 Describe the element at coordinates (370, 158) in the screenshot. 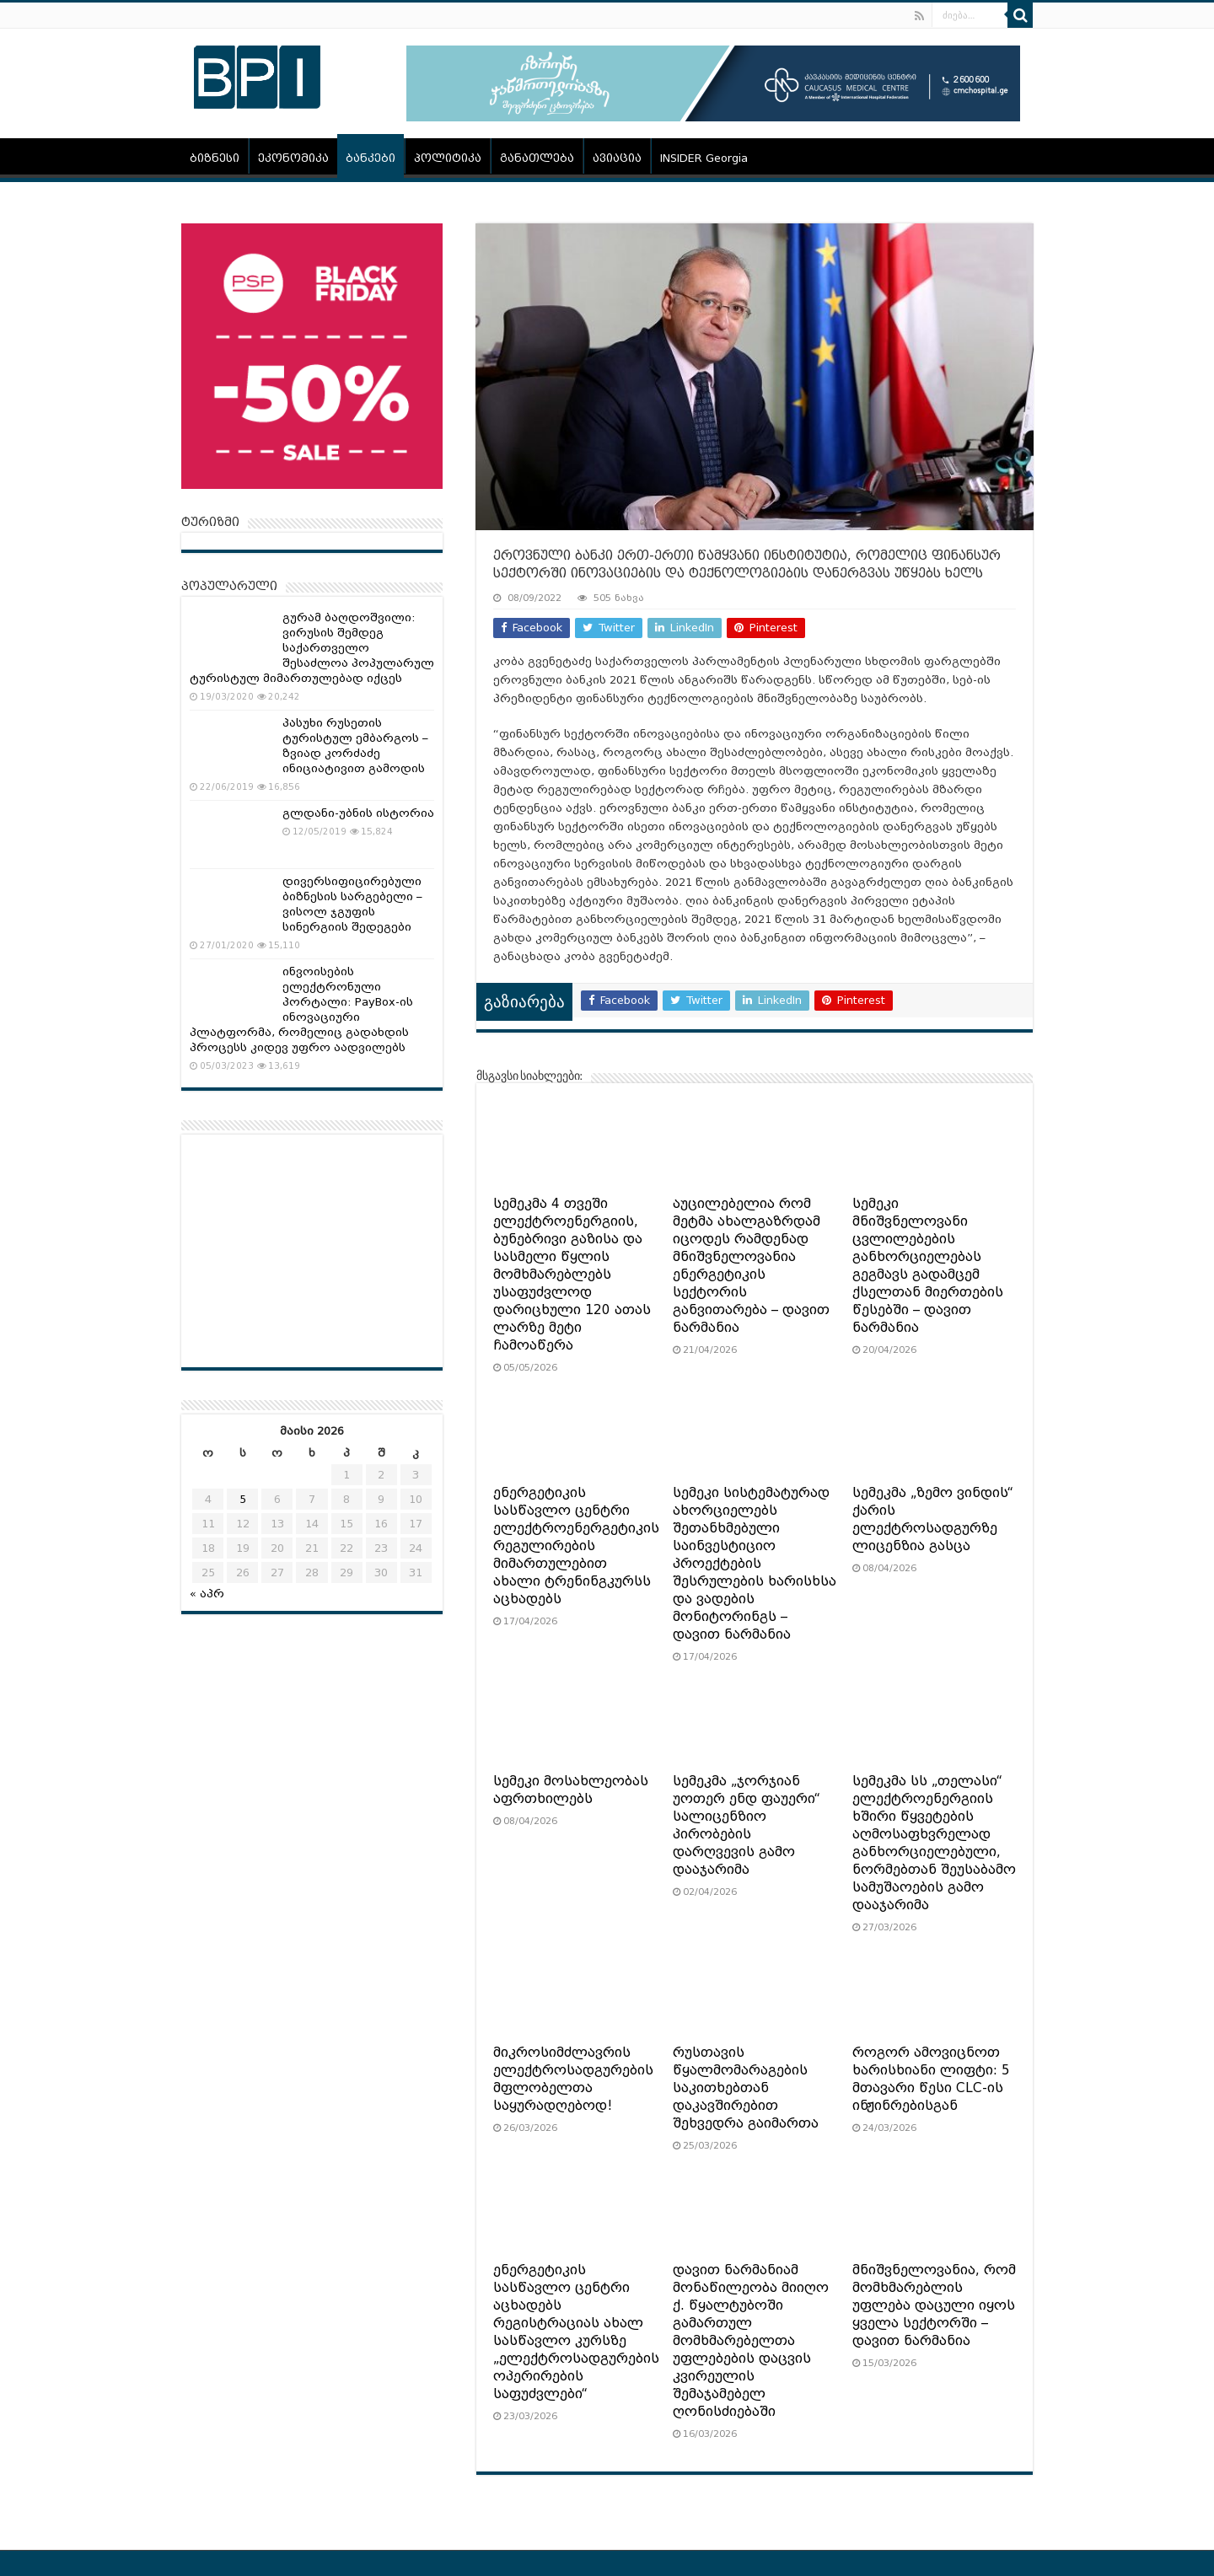

I see `ბანკები` at that location.